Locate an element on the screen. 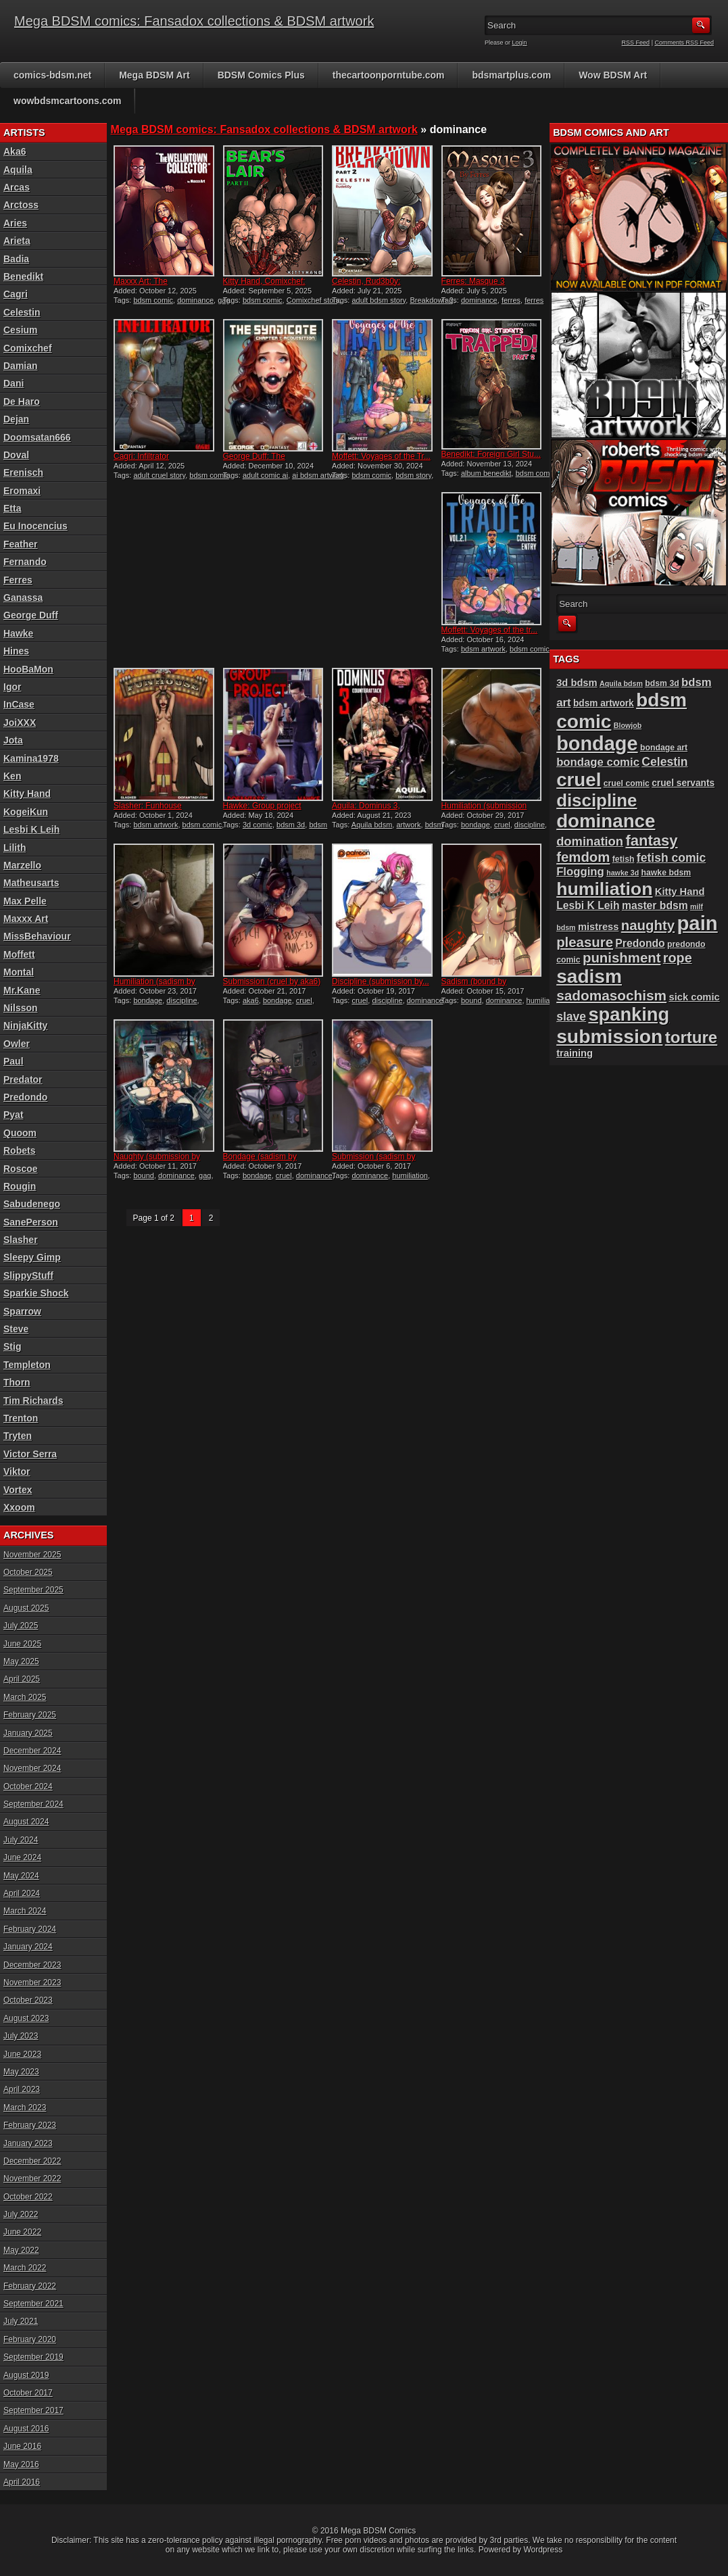  Dejan is located at coordinates (16, 419).